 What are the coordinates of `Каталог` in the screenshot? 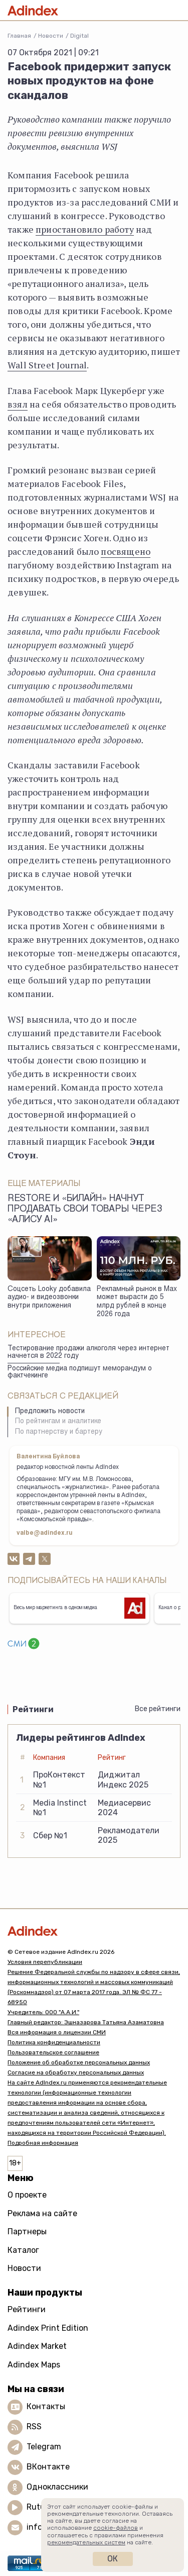 It's located at (23, 2250).